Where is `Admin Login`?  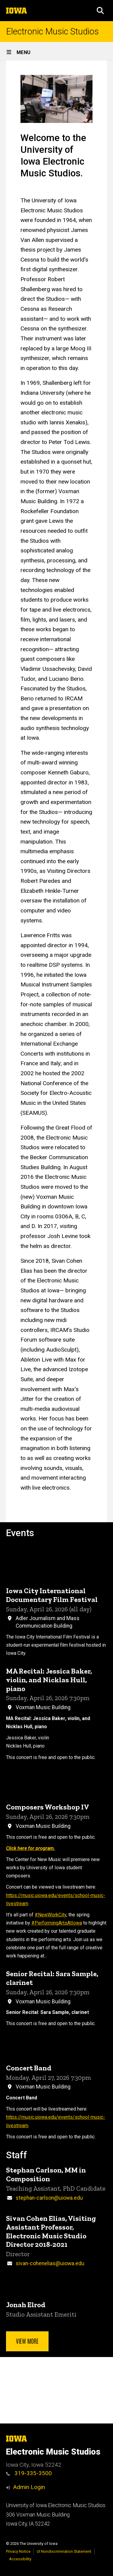
Admin Login is located at coordinates (29, 2487).